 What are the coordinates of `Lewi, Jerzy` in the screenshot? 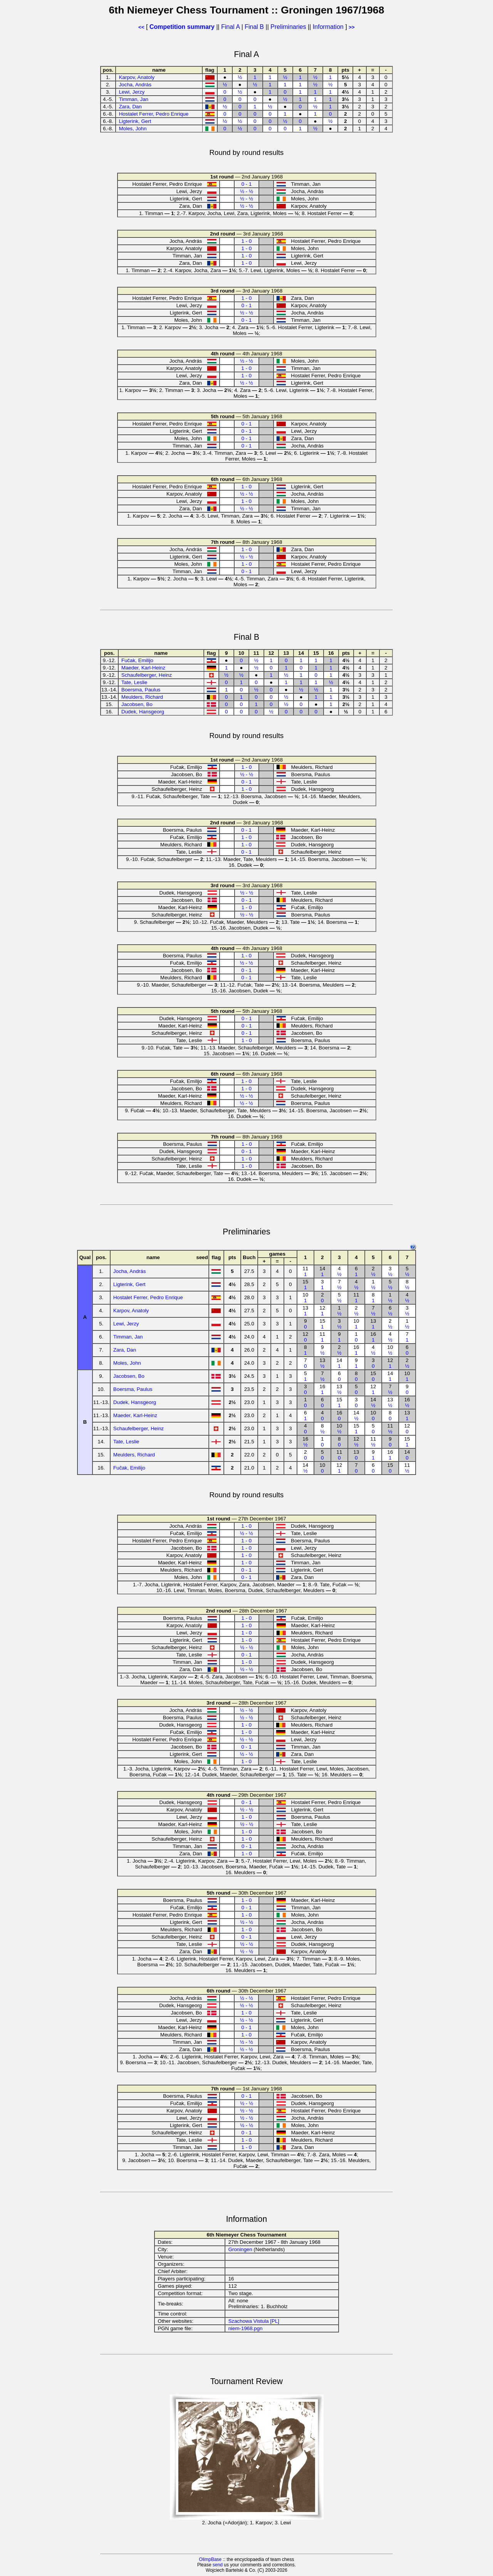 It's located at (132, 92).